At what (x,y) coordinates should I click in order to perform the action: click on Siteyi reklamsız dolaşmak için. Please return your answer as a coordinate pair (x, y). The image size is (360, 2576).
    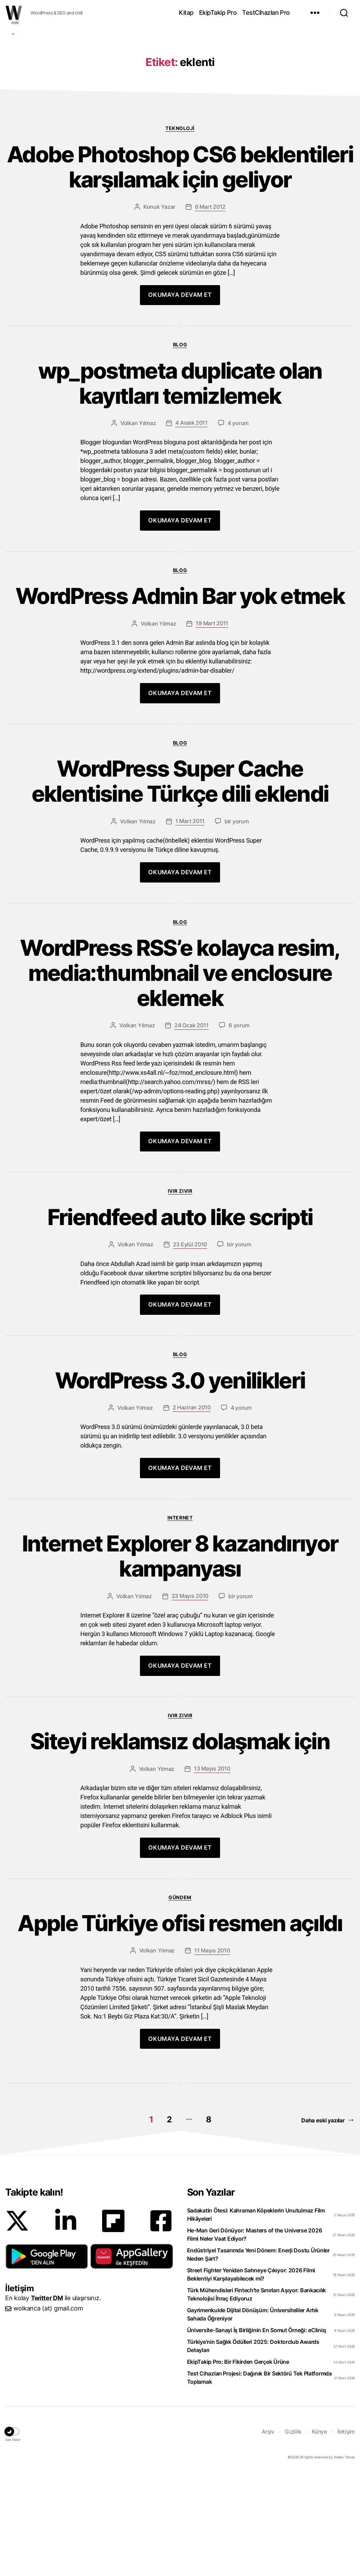
    Looking at the image, I should click on (180, 1844).